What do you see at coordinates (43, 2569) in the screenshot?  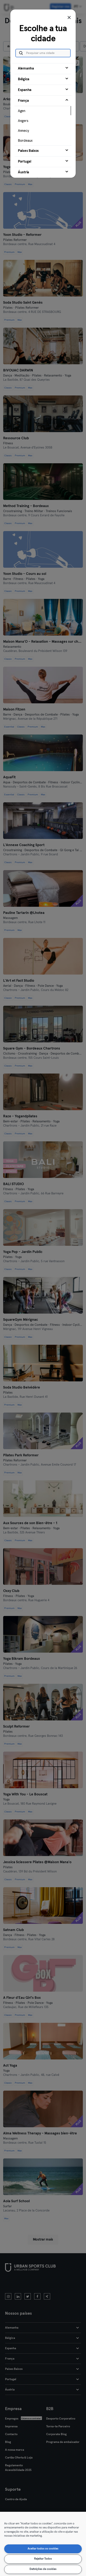 I see `Definições de cookies [Definições de cookies, Abre a caixa de diálogo do centro de preferências]` at bounding box center [43, 2569].